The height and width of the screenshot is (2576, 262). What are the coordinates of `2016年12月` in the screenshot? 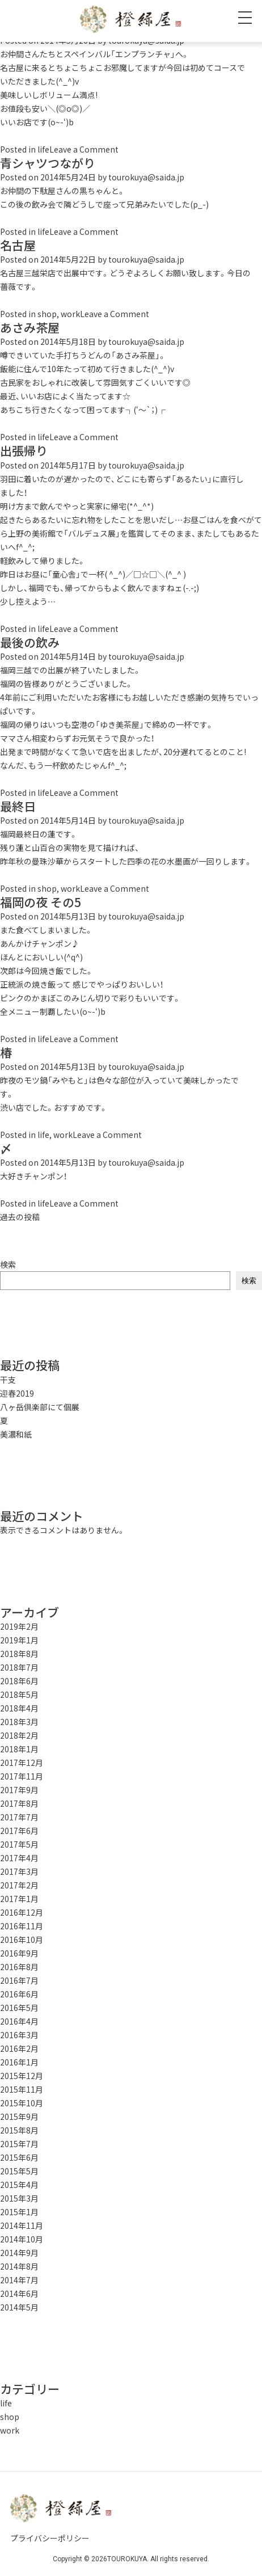 It's located at (21, 1912).